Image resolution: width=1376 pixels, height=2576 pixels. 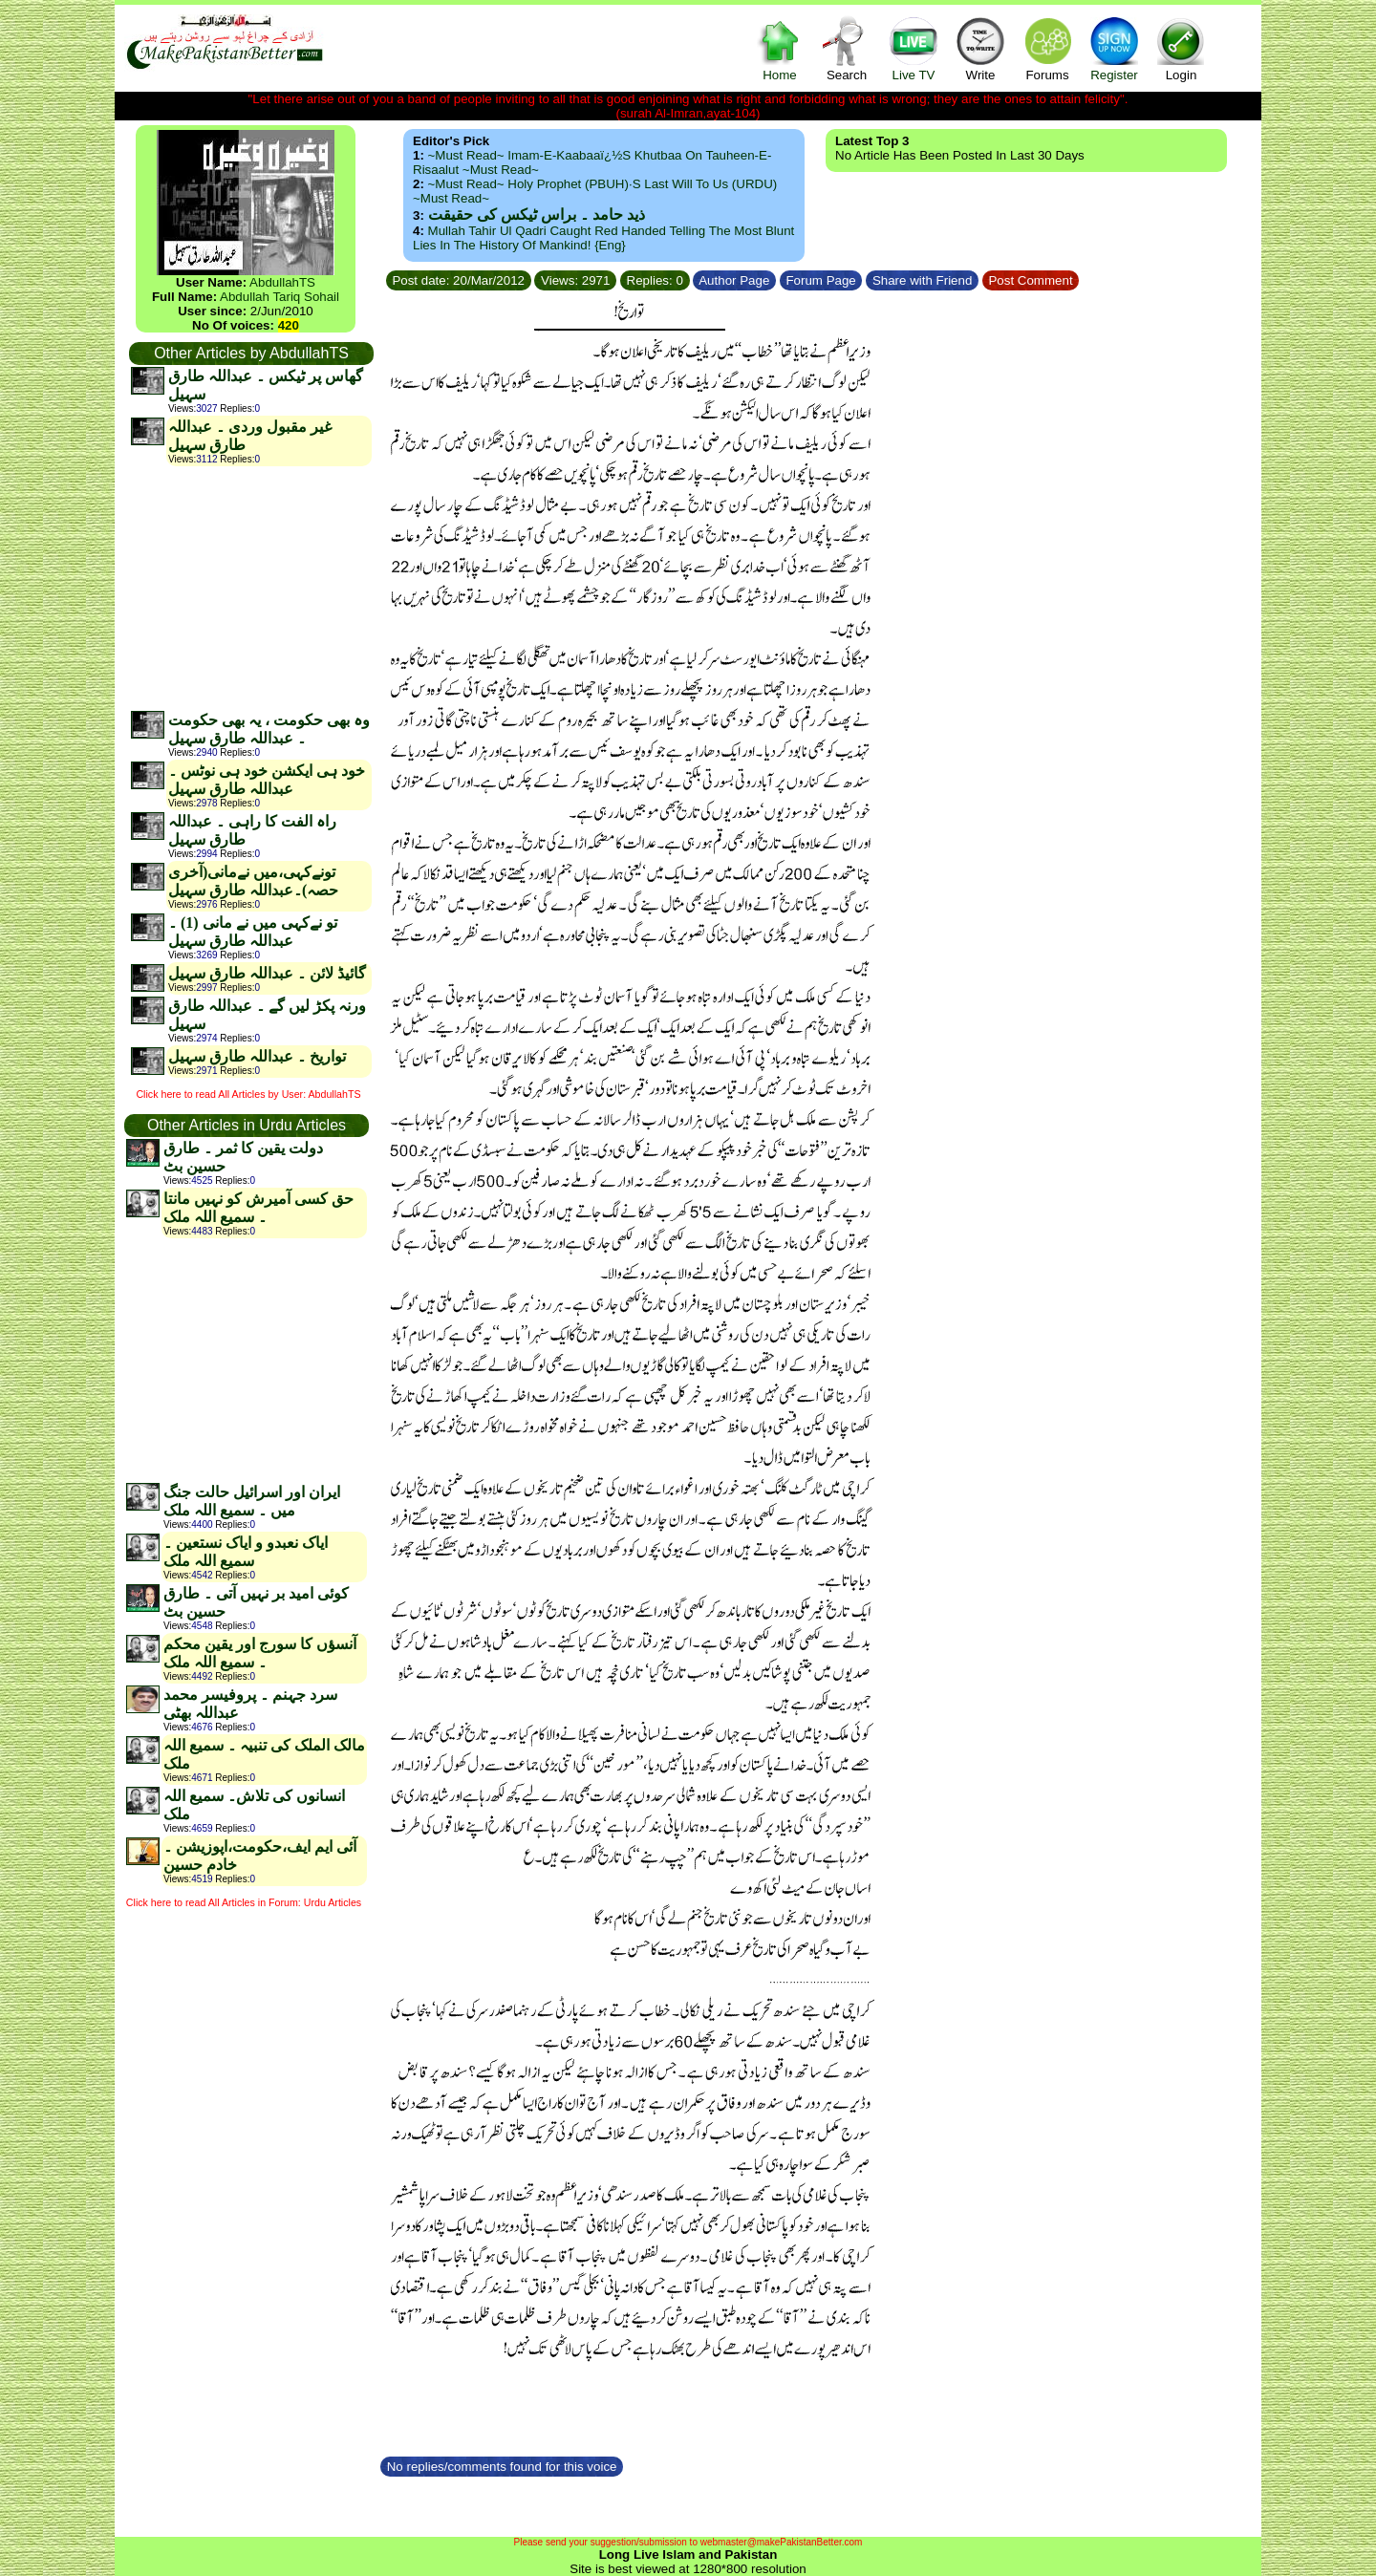 What do you see at coordinates (1031, 280) in the screenshot?
I see `Post Comment` at bounding box center [1031, 280].